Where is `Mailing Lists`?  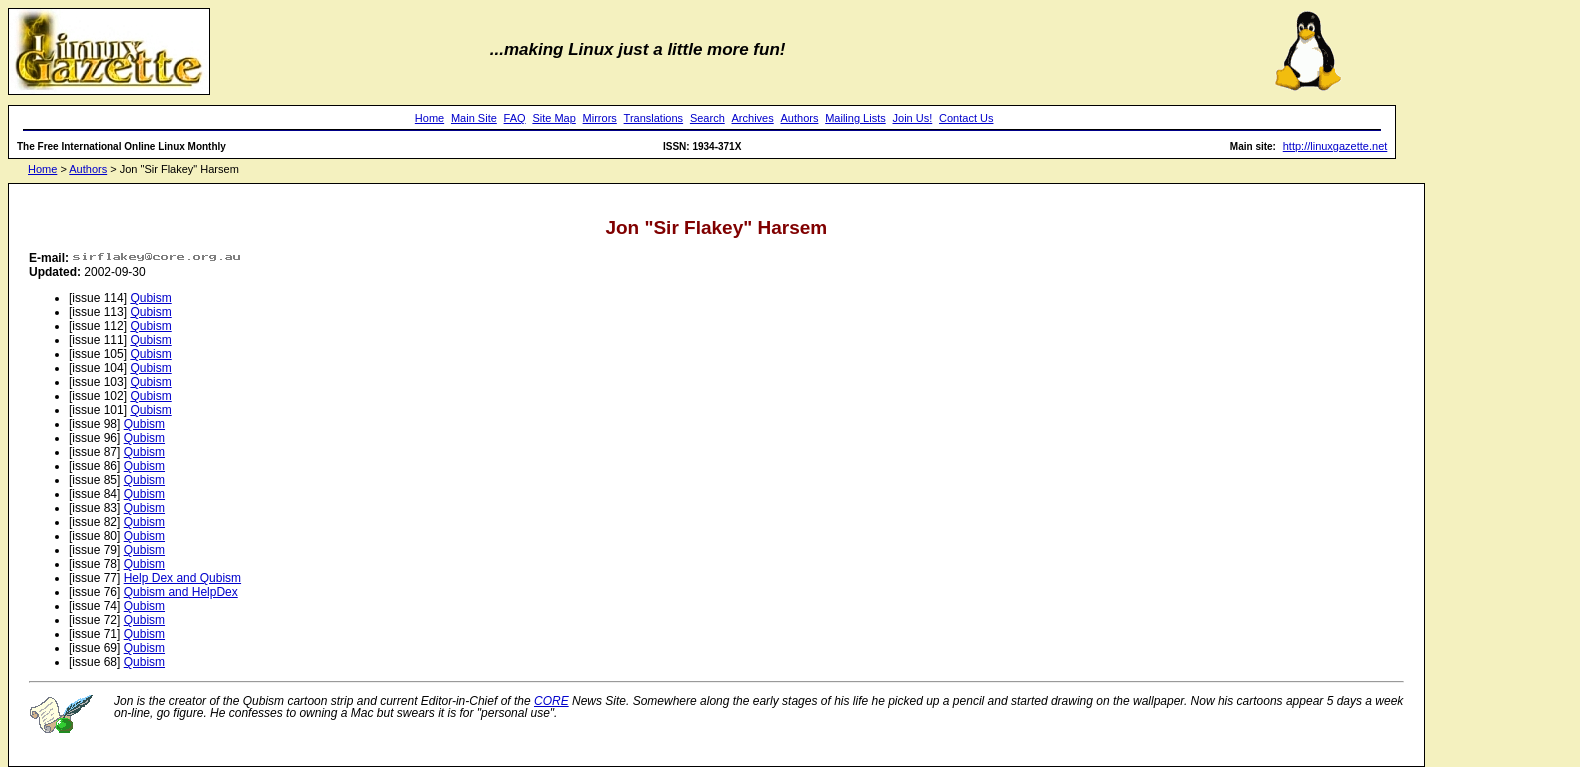 Mailing Lists is located at coordinates (855, 118).